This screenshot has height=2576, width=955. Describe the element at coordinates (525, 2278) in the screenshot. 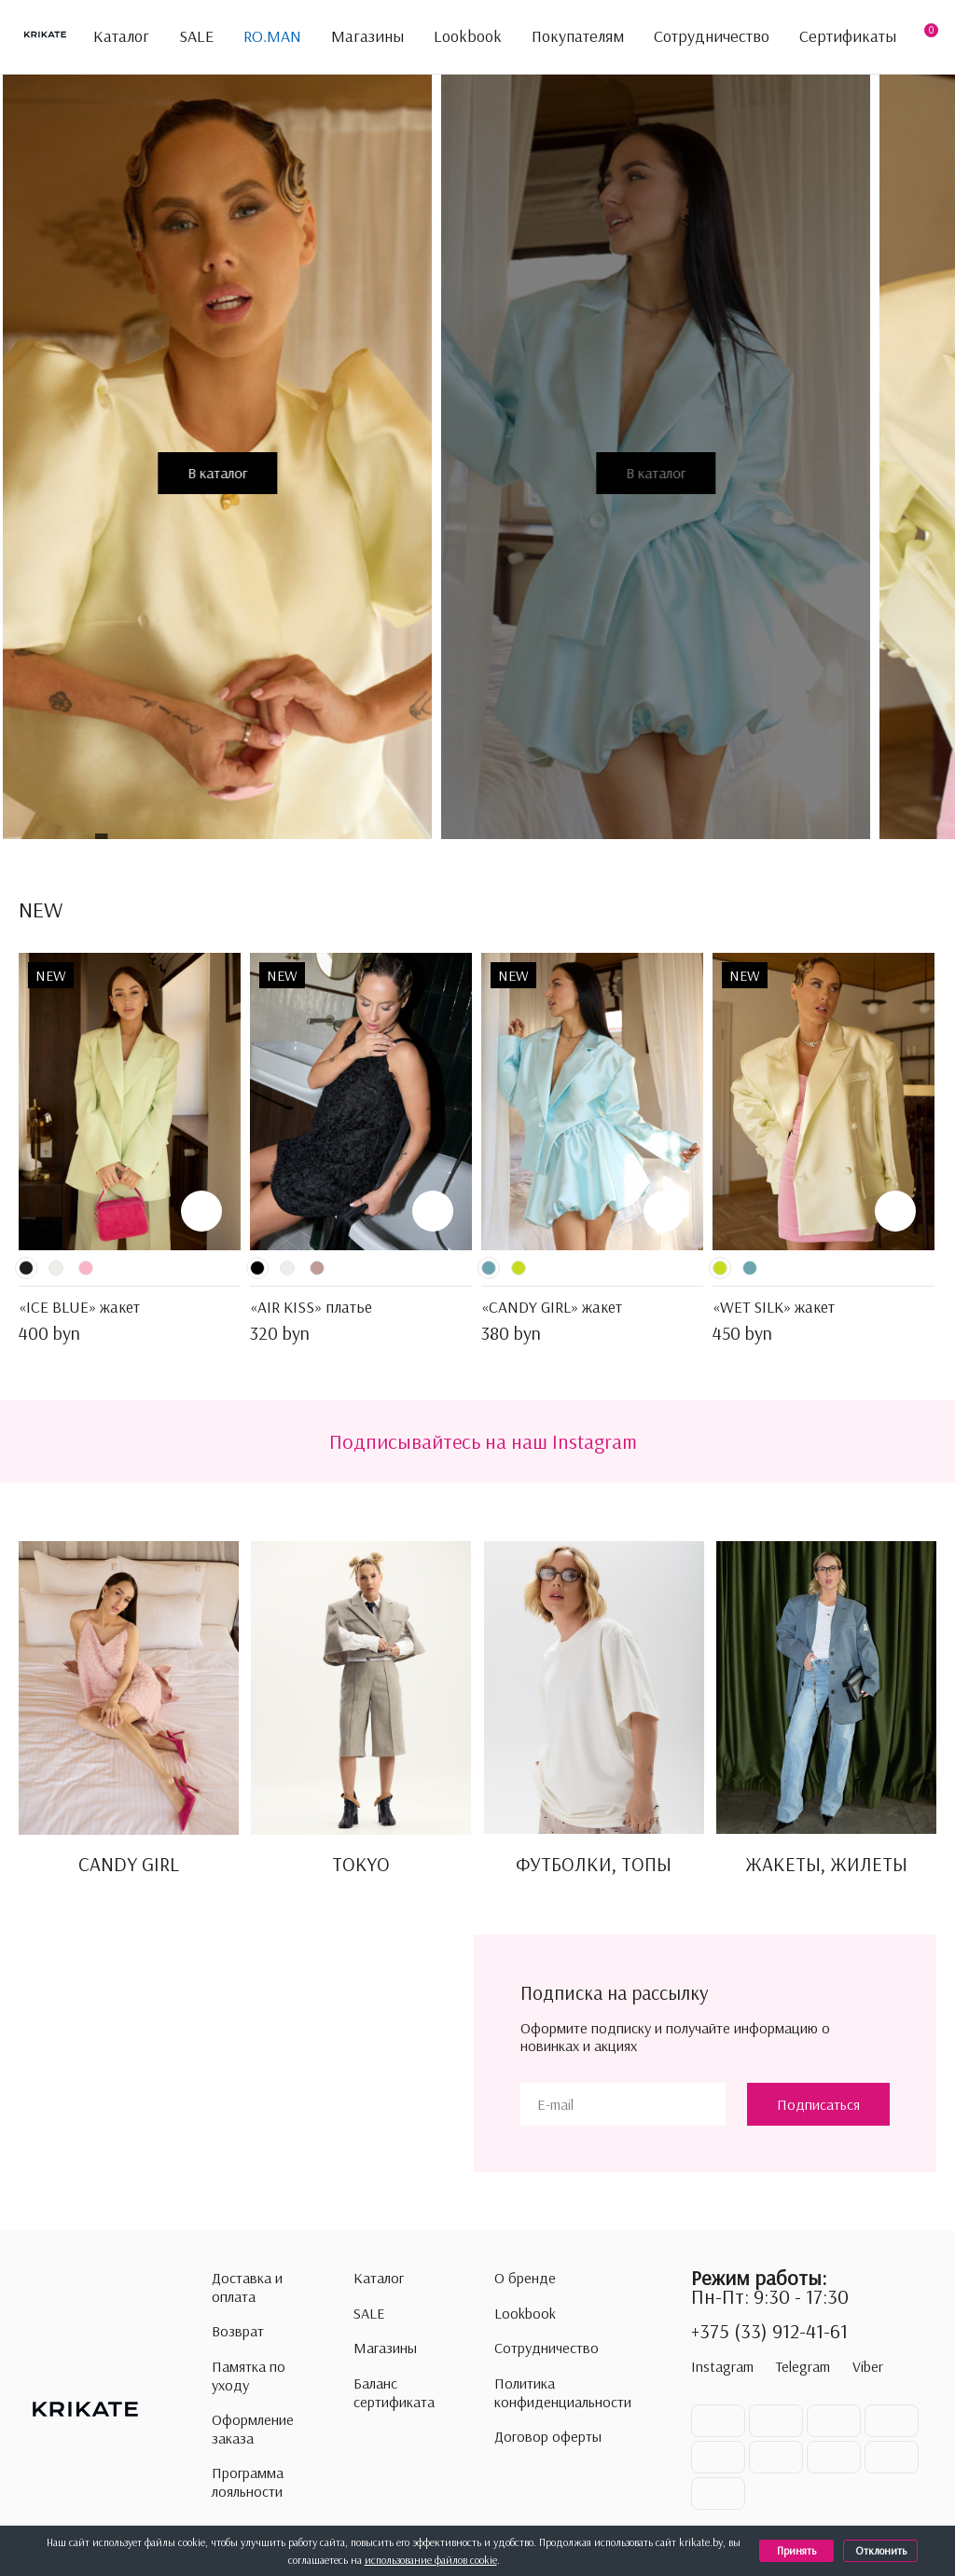

I see `О бренде` at that location.